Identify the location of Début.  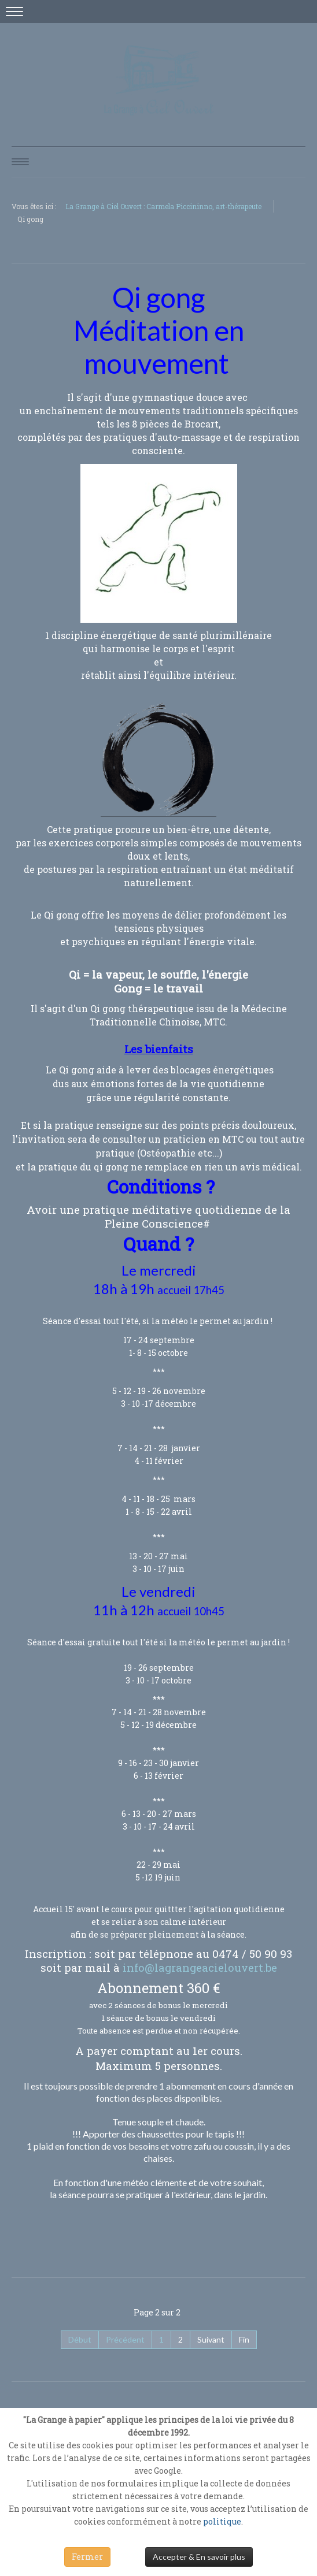
(79, 2339).